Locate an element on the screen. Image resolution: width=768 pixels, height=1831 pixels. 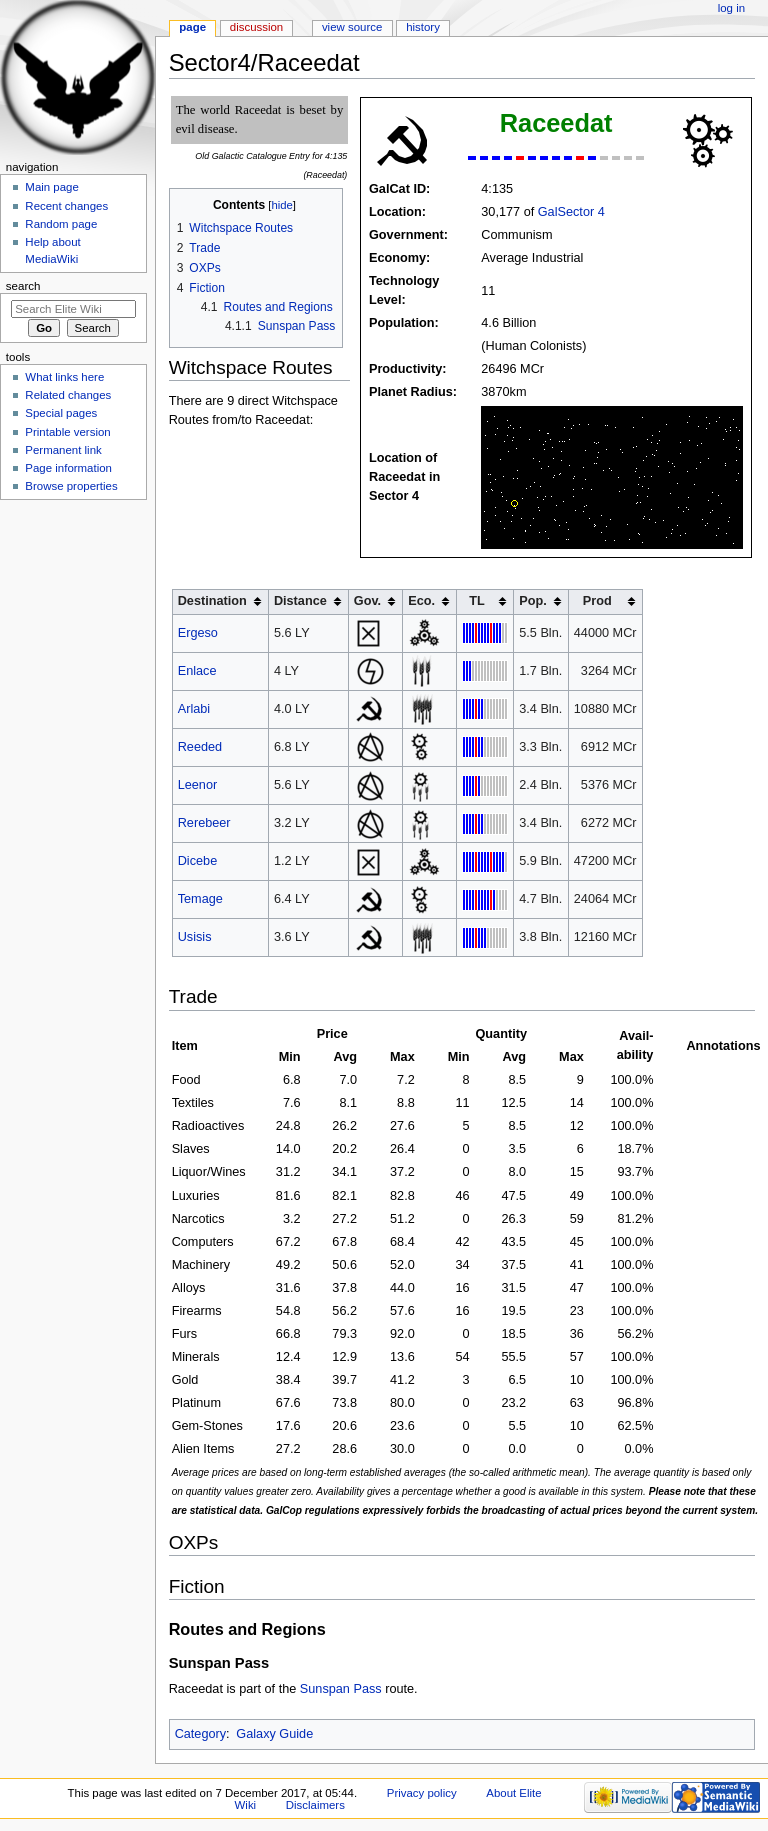
Recent changes is located at coordinates (66, 206).